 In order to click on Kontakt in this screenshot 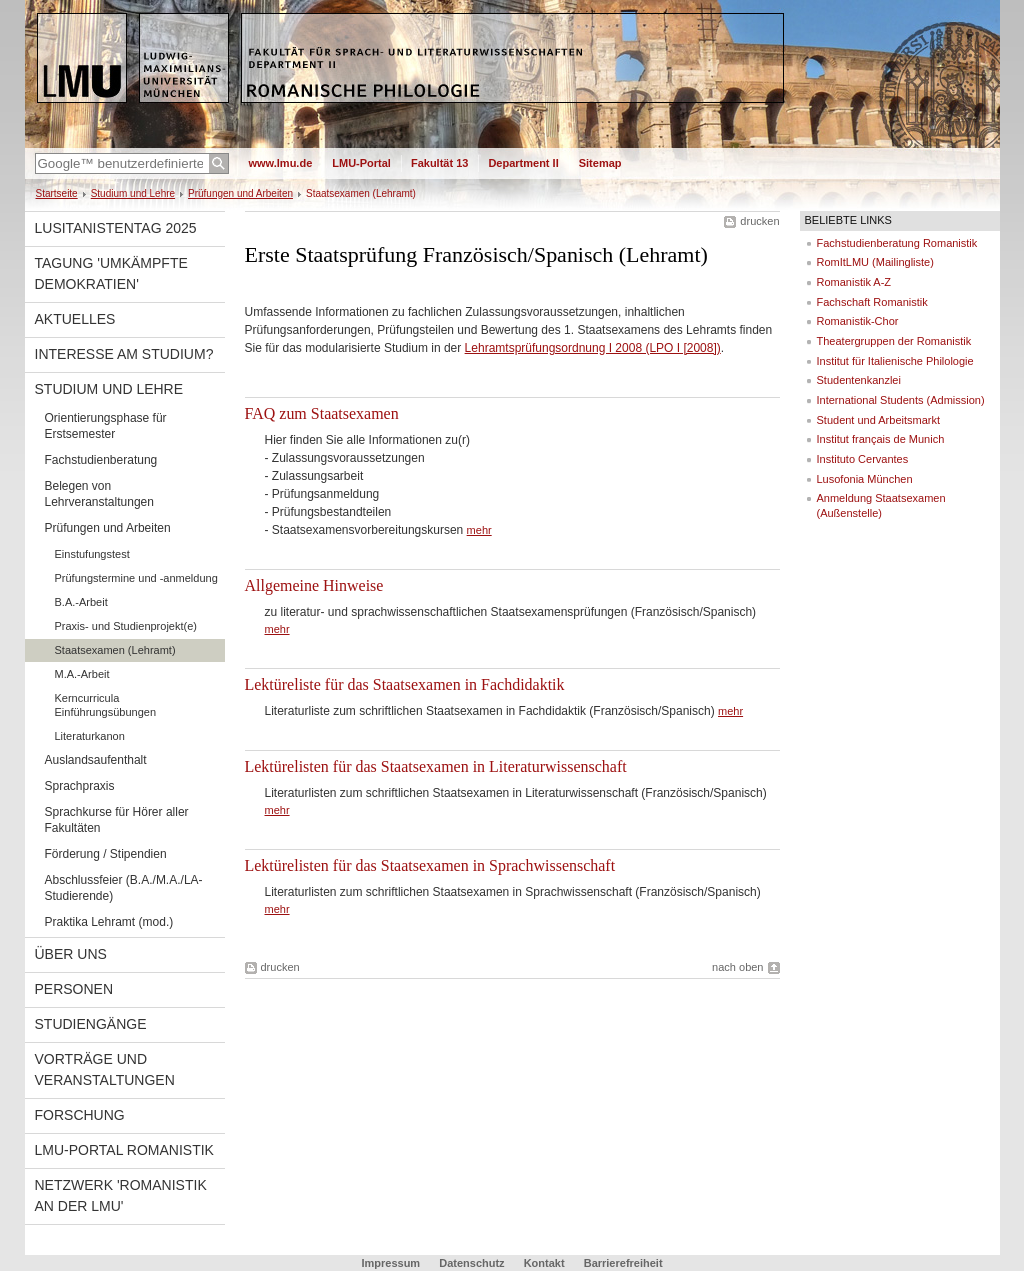, I will do `click(544, 1263)`.